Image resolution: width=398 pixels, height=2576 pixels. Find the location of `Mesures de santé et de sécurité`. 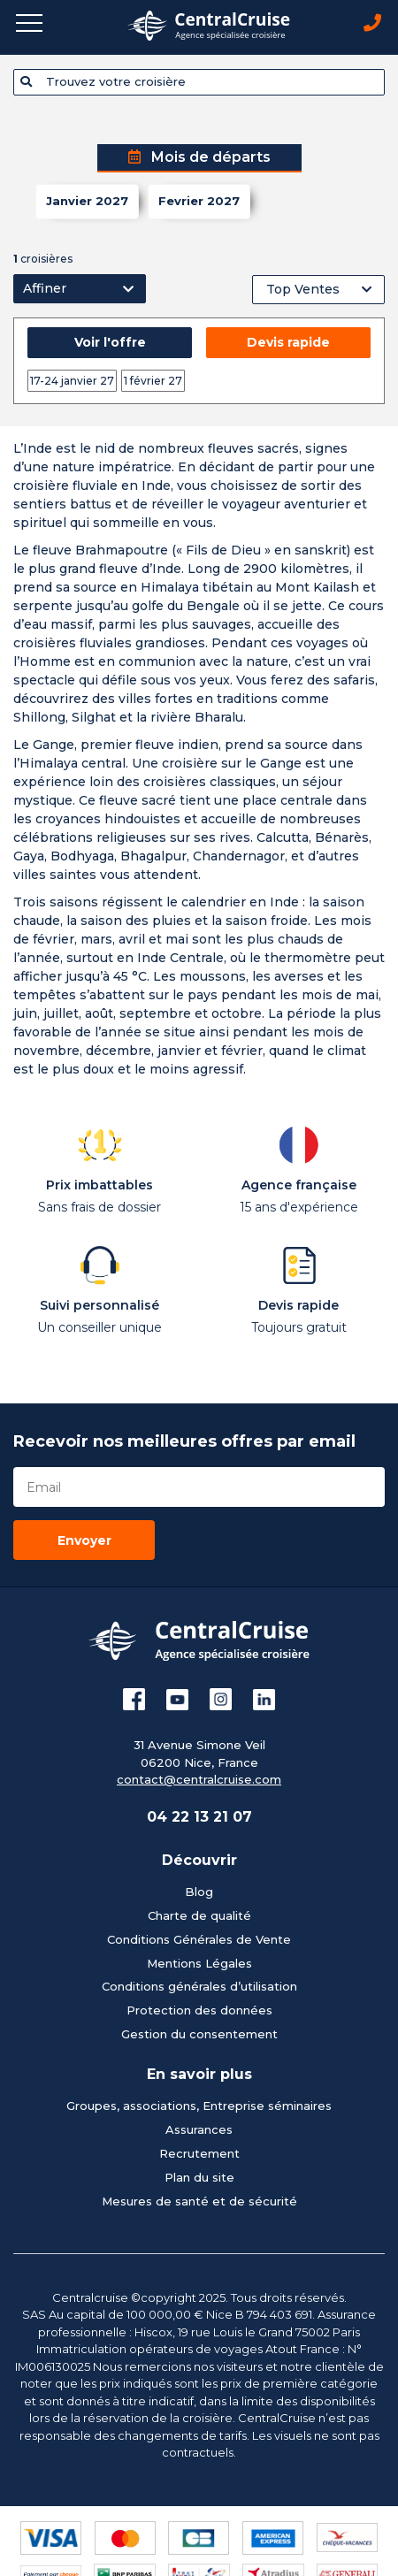

Mesures de santé et de sécurité is located at coordinates (199, 2201).